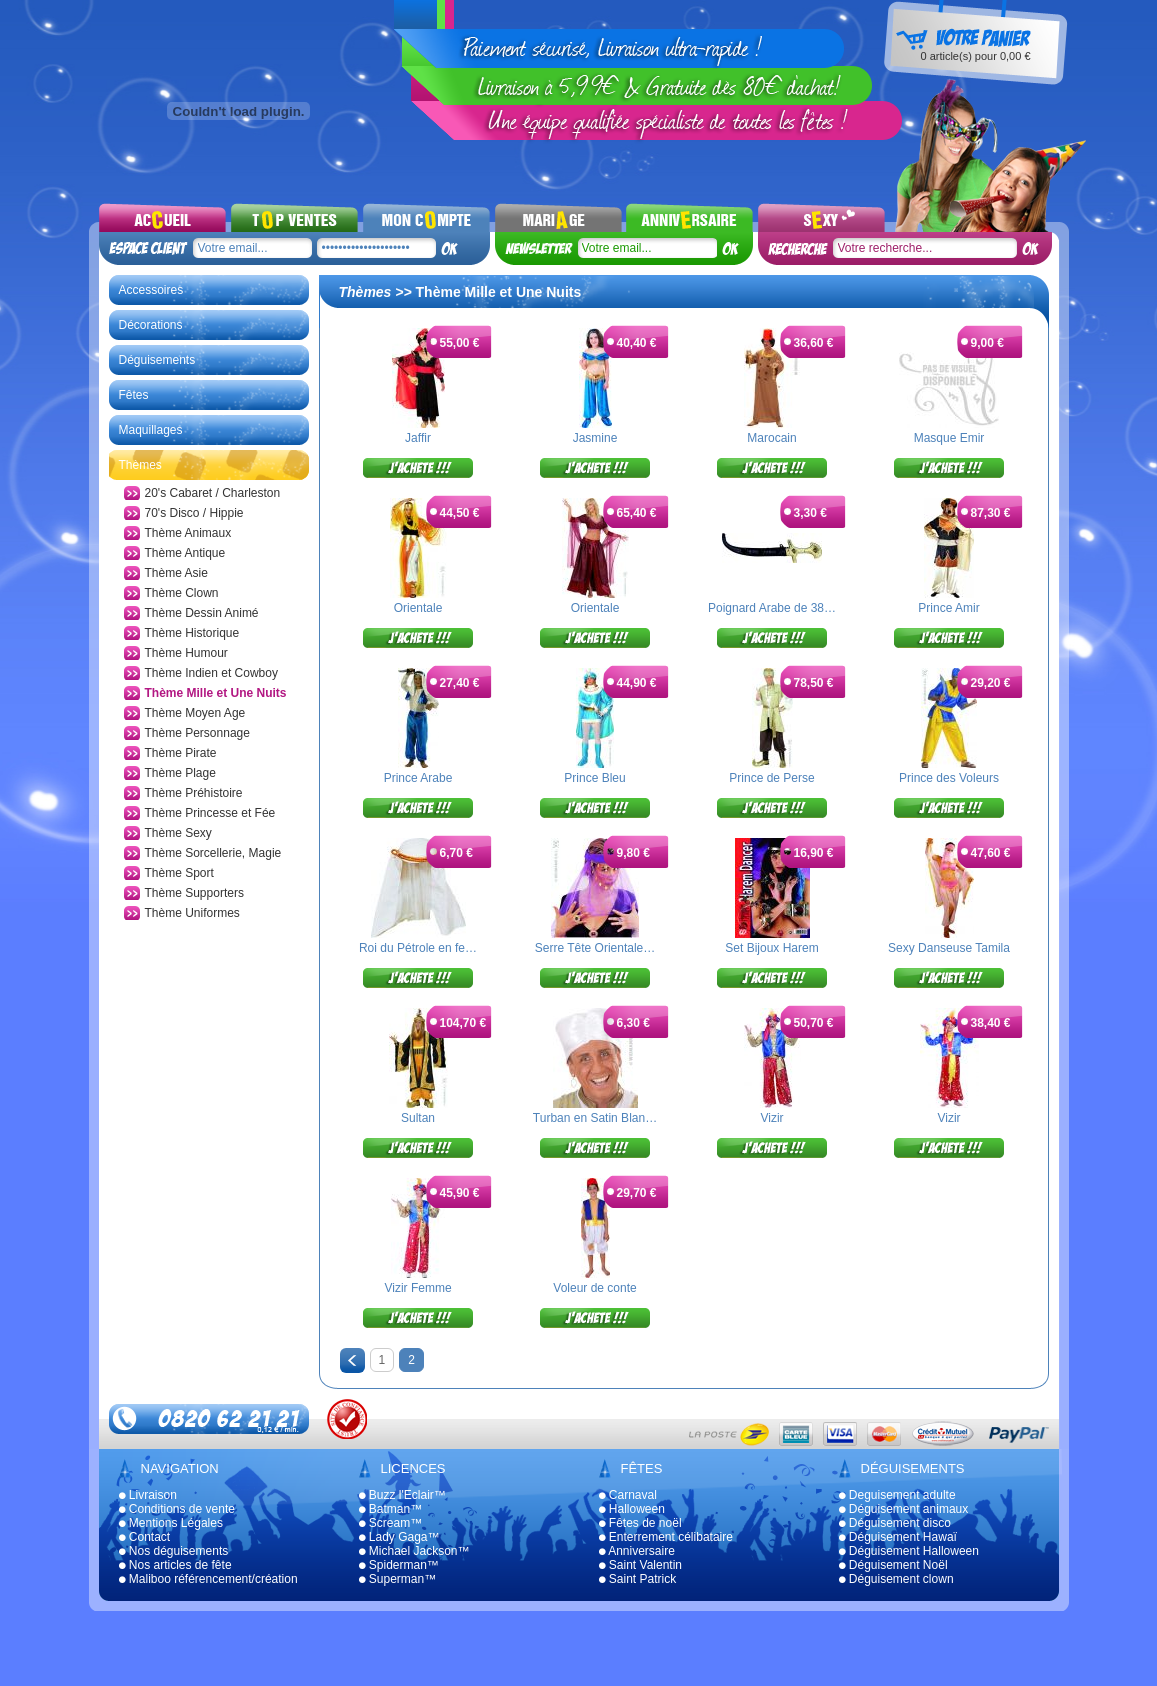 The image size is (1157, 1686). Describe the element at coordinates (417, 1288) in the screenshot. I see `Vizir Femme` at that location.